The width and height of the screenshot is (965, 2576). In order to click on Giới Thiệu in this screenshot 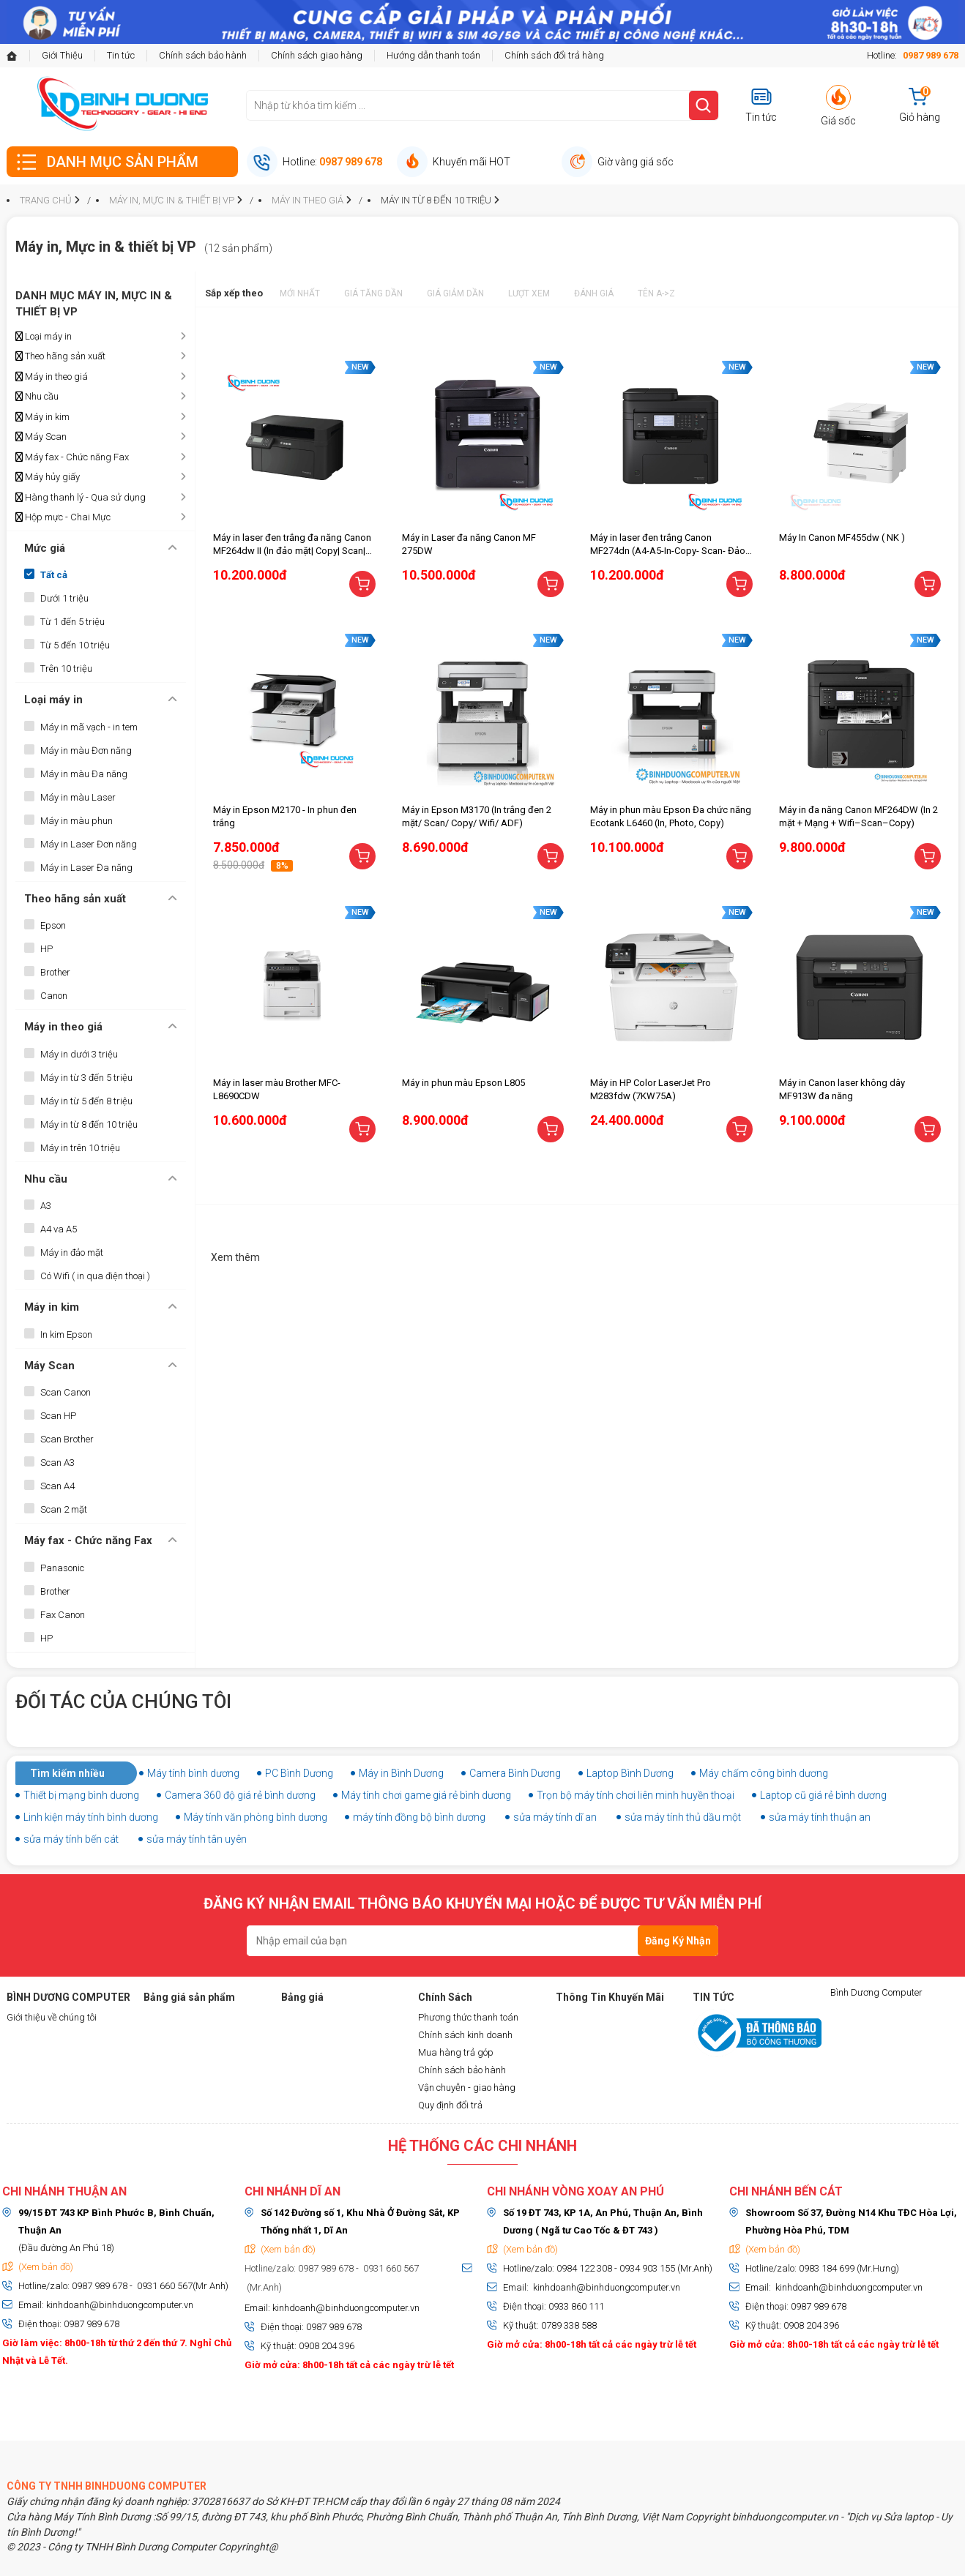, I will do `click(62, 55)`.